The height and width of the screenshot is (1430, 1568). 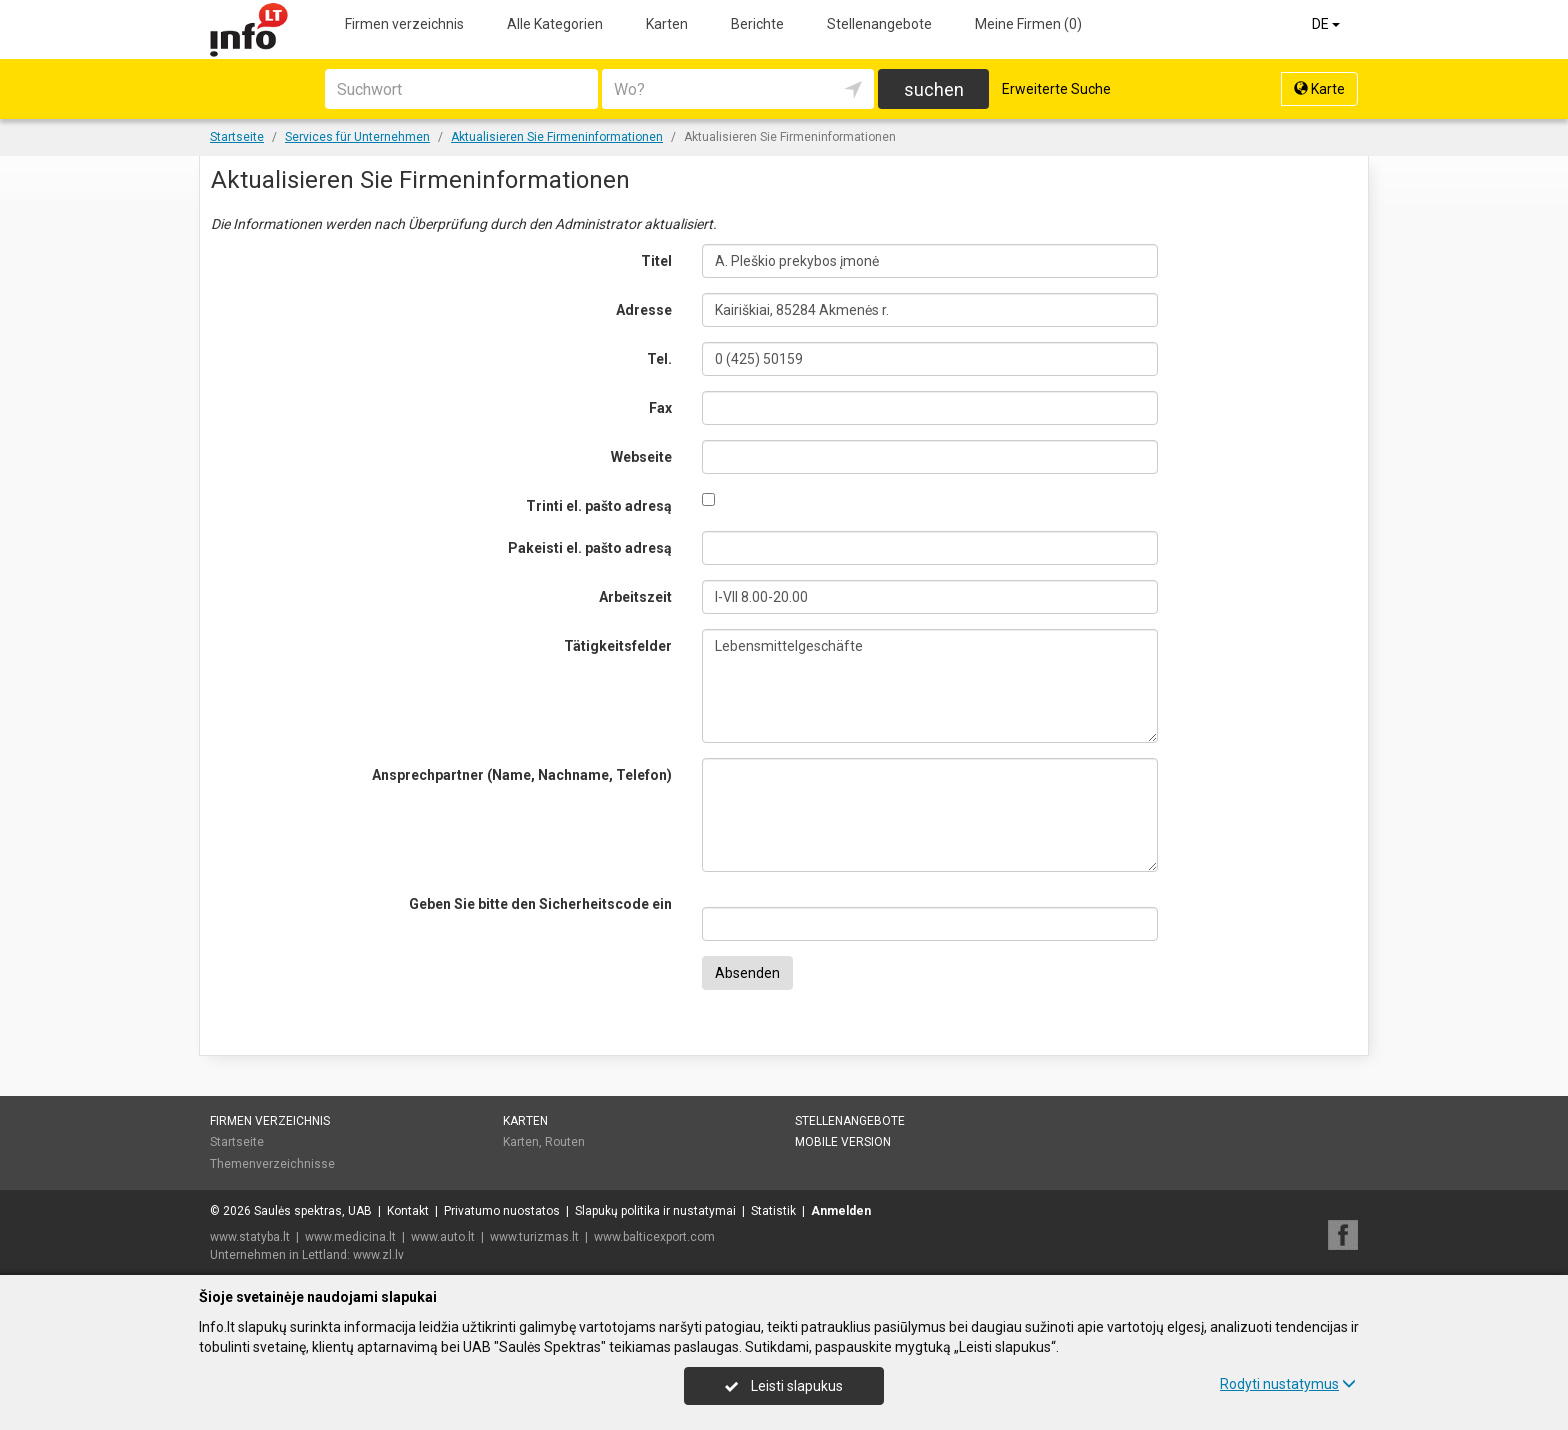 What do you see at coordinates (757, 24) in the screenshot?
I see `Berichte` at bounding box center [757, 24].